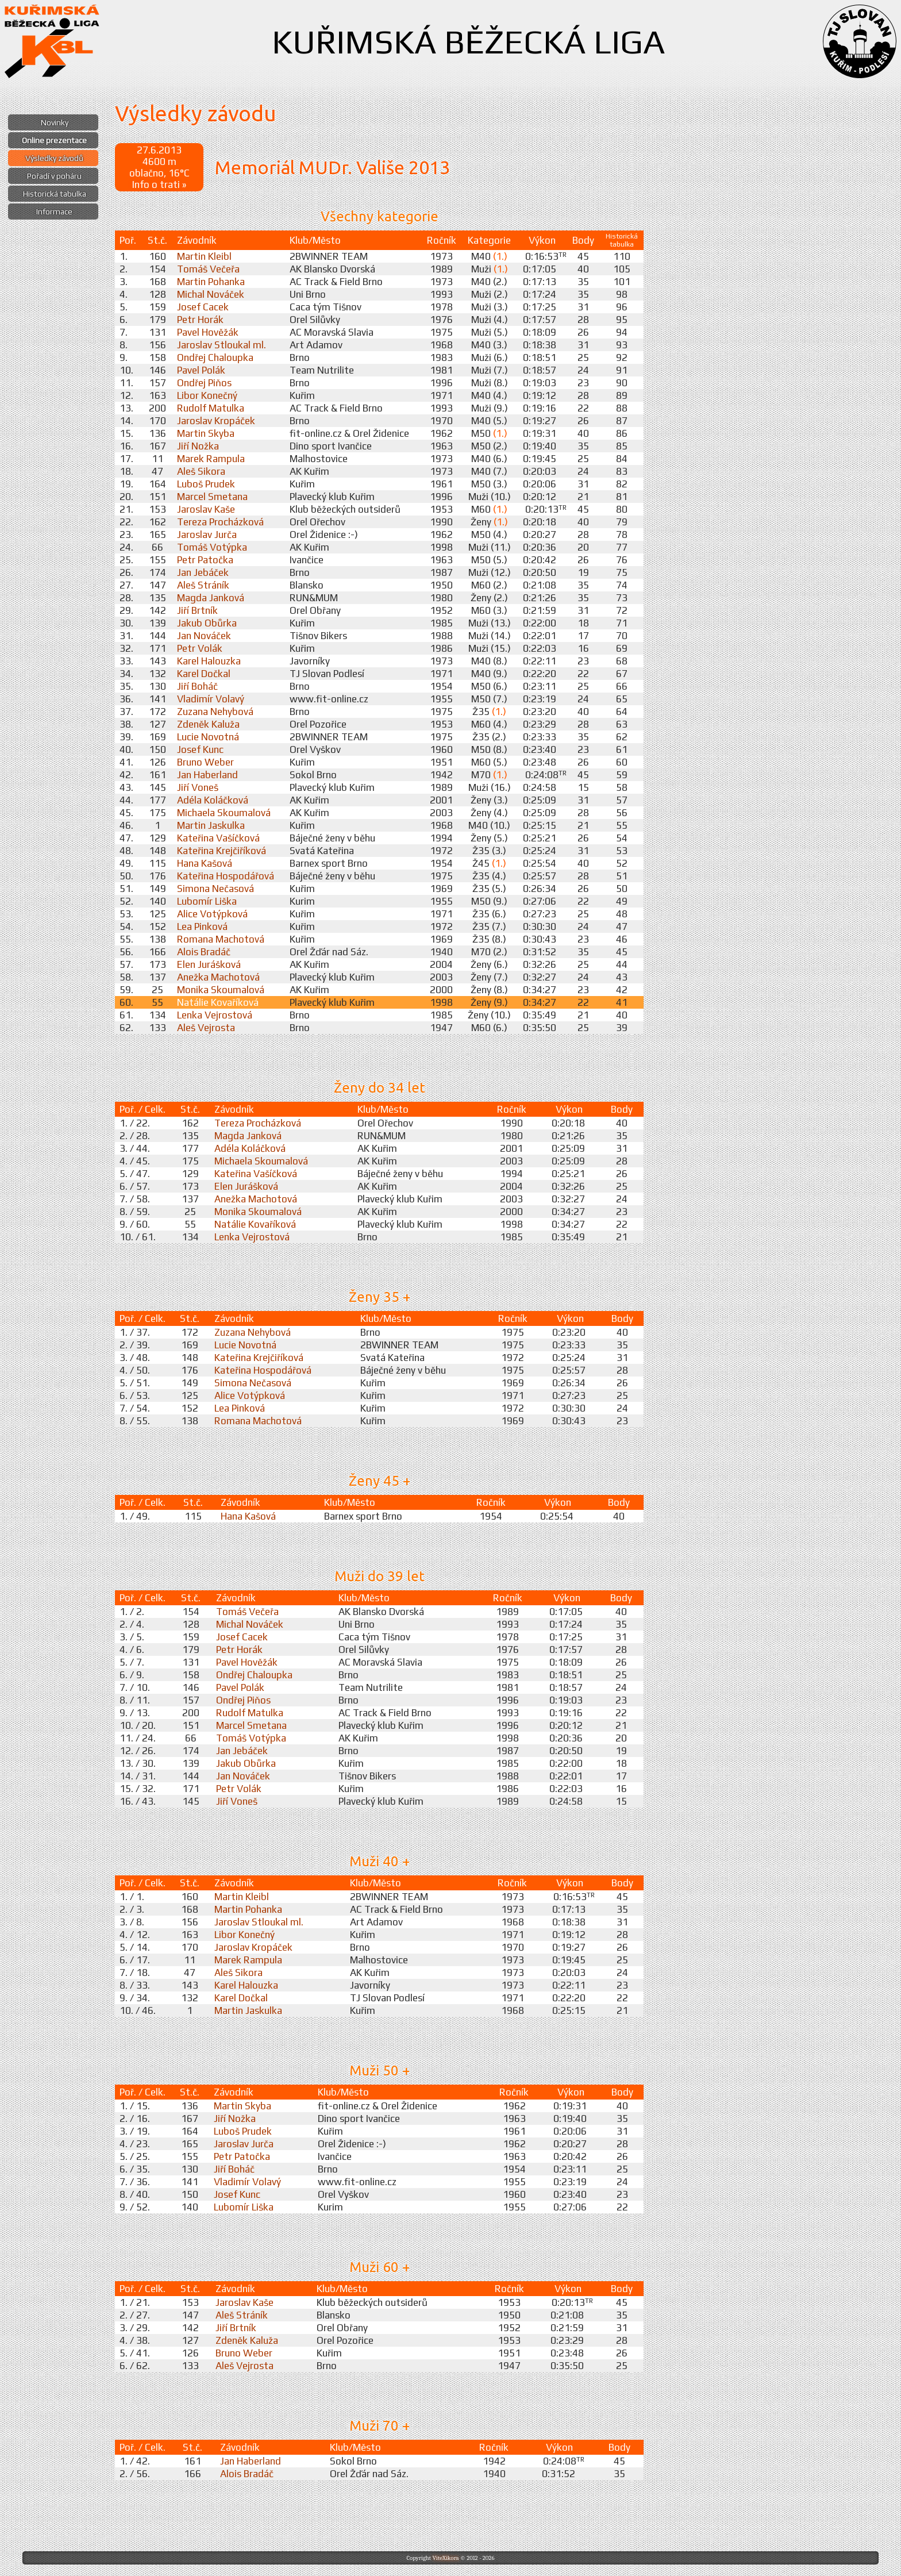 This screenshot has width=901, height=2576. Describe the element at coordinates (205, 762) in the screenshot. I see `Bruno Weber` at that location.